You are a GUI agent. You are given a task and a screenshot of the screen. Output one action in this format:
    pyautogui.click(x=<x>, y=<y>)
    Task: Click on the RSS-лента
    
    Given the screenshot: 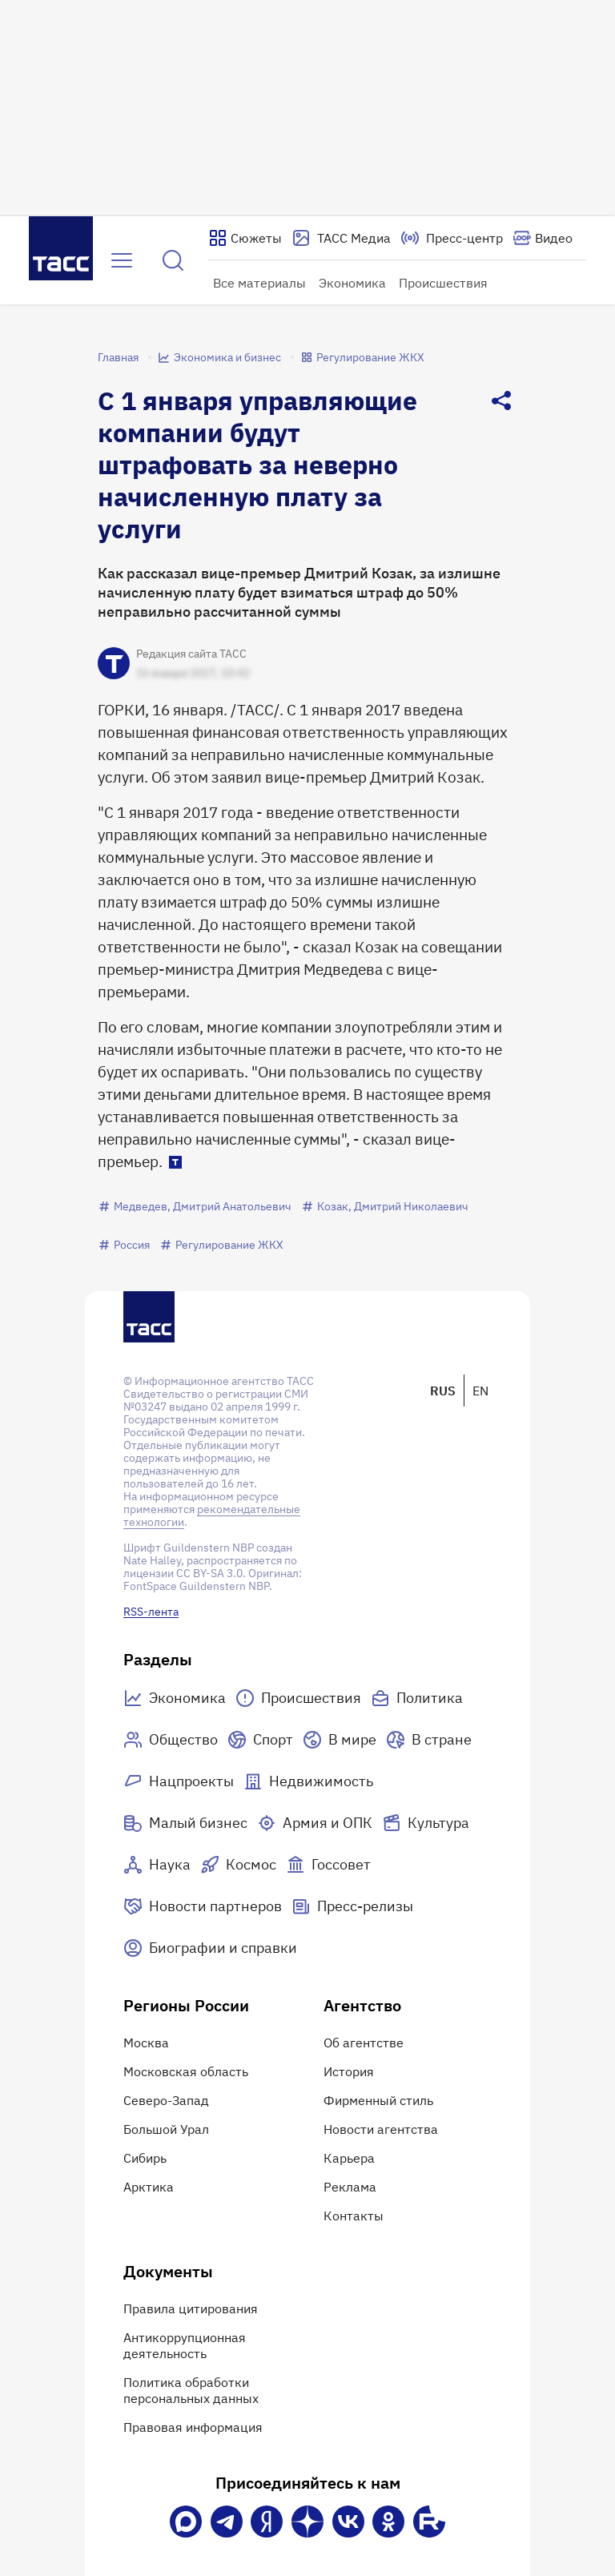 What is the action you would take?
    pyautogui.click(x=151, y=1611)
    